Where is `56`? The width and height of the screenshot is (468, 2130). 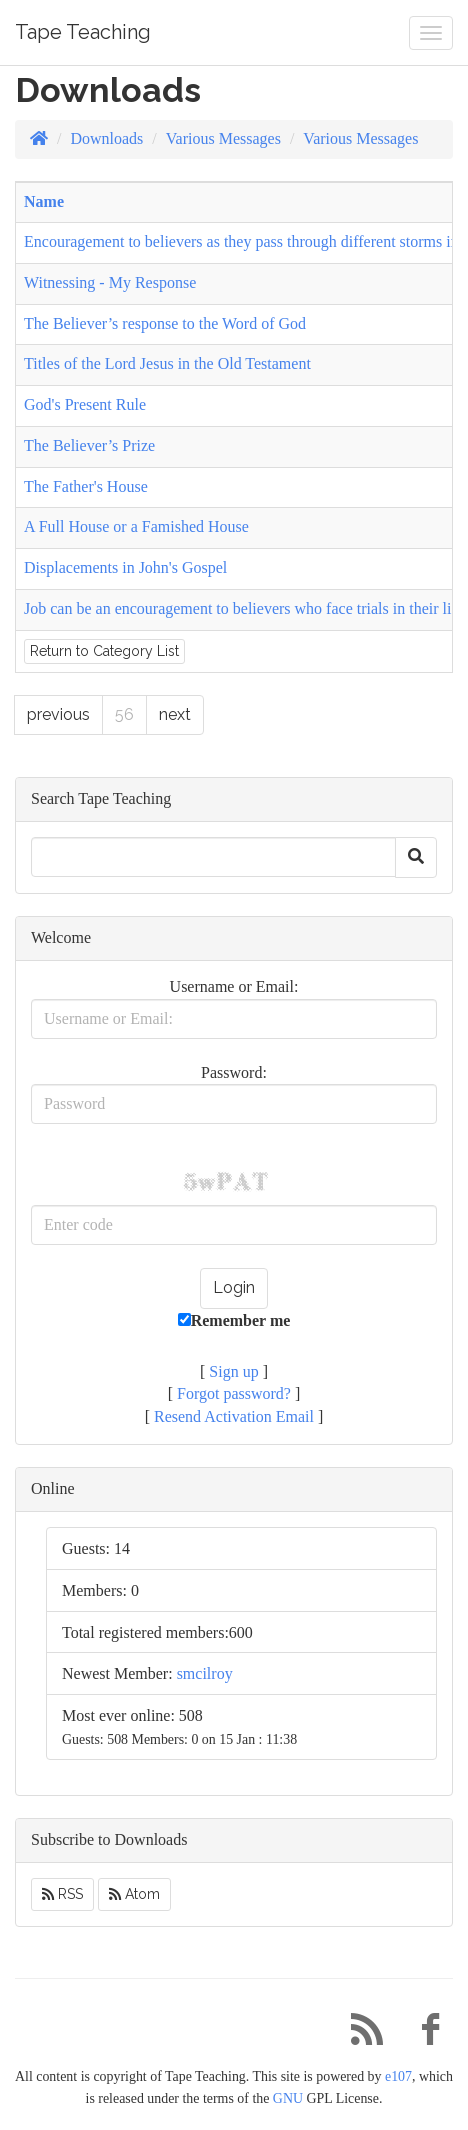 56 is located at coordinates (124, 714).